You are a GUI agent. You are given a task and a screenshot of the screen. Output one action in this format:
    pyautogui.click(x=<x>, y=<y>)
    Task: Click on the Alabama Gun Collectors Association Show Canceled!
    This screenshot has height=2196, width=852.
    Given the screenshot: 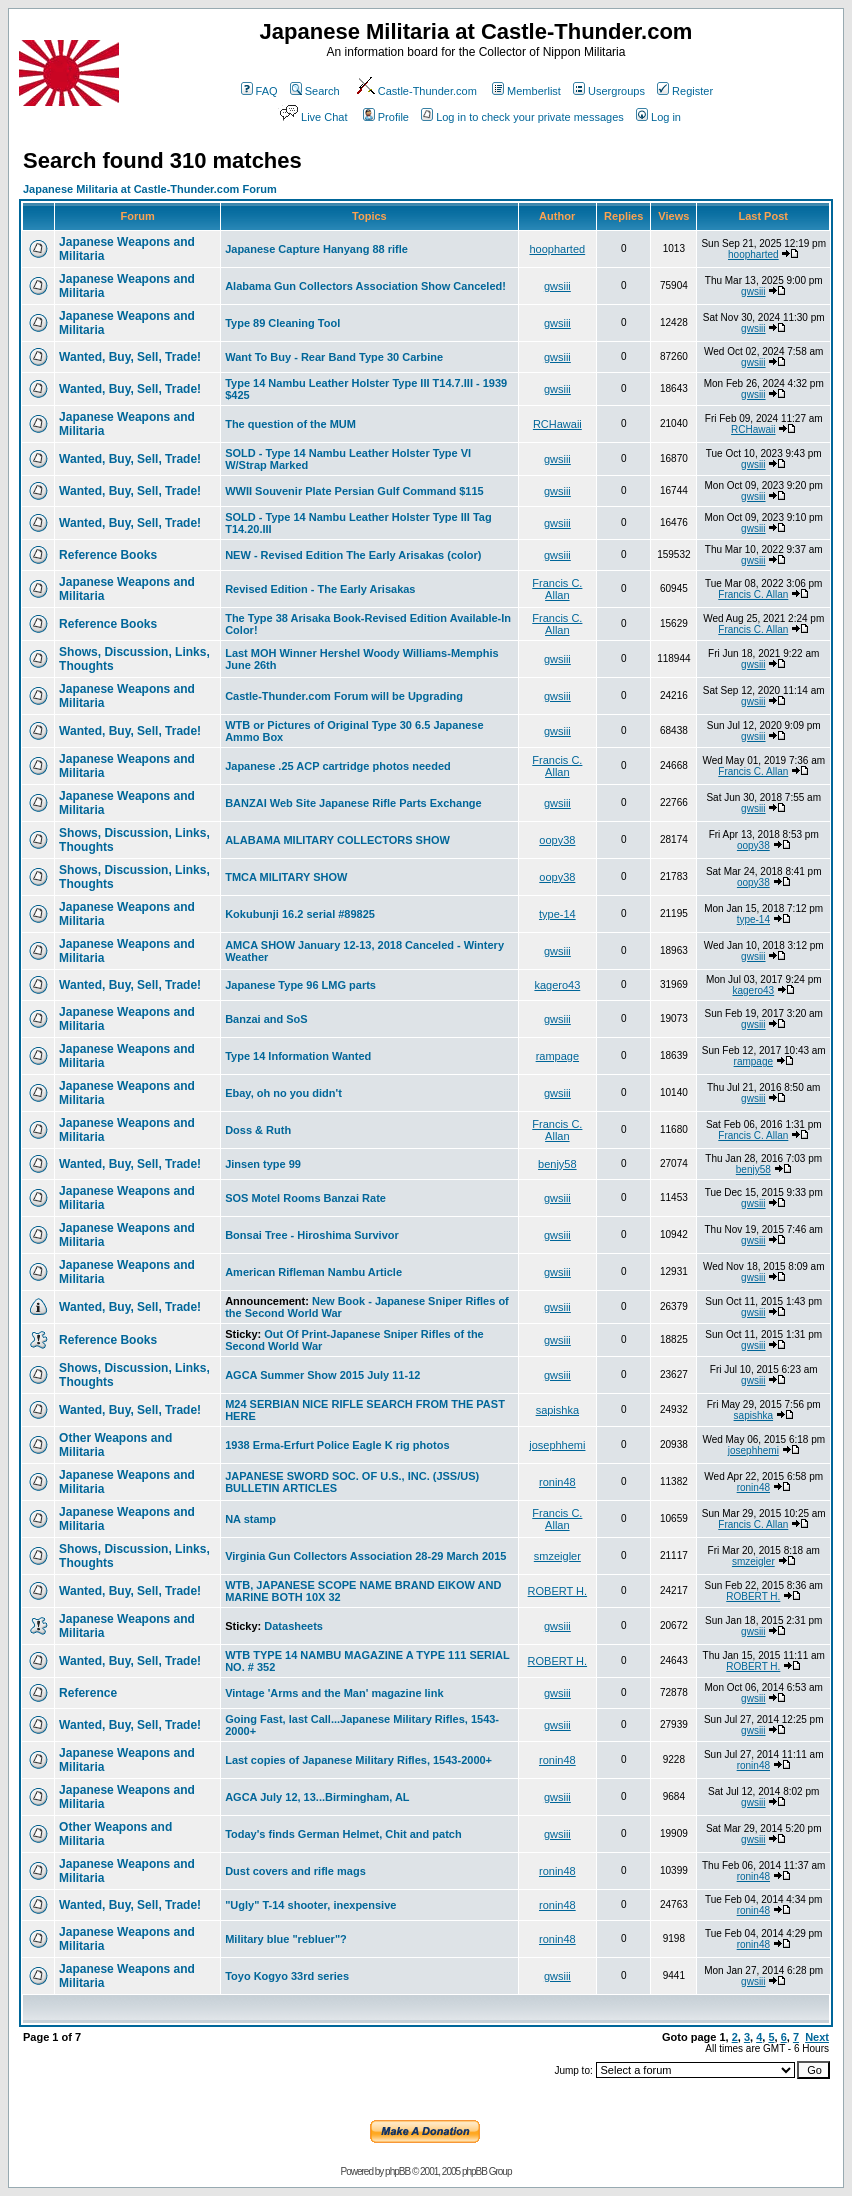 What is the action you would take?
    pyautogui.click(x=365, y=286)
    